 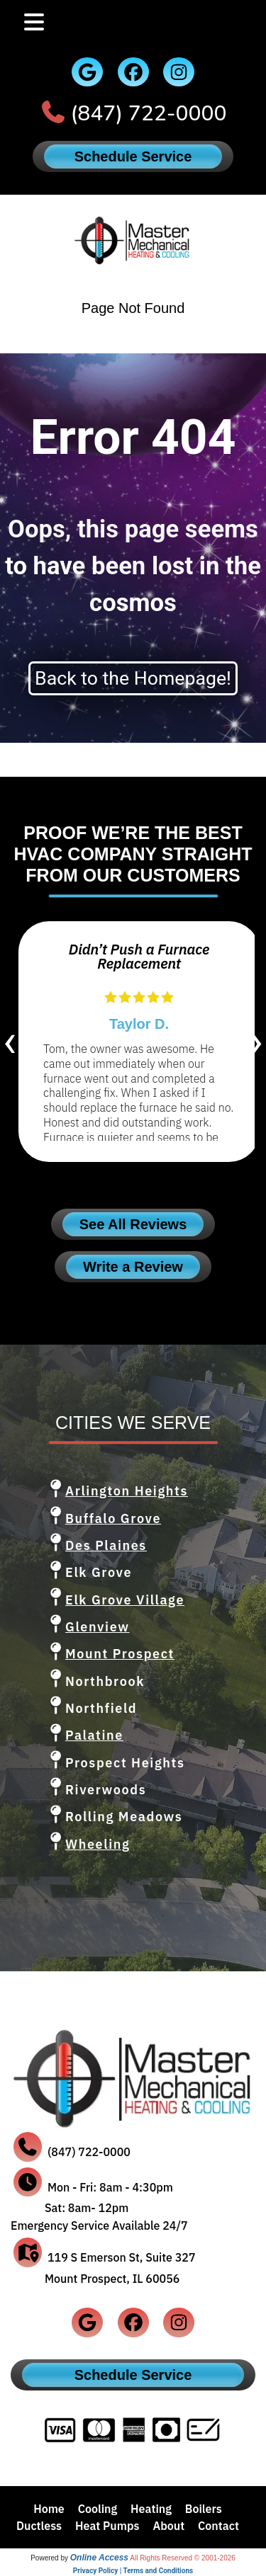 I want to click on Heat Pumps, so click(x=107, y=2526).